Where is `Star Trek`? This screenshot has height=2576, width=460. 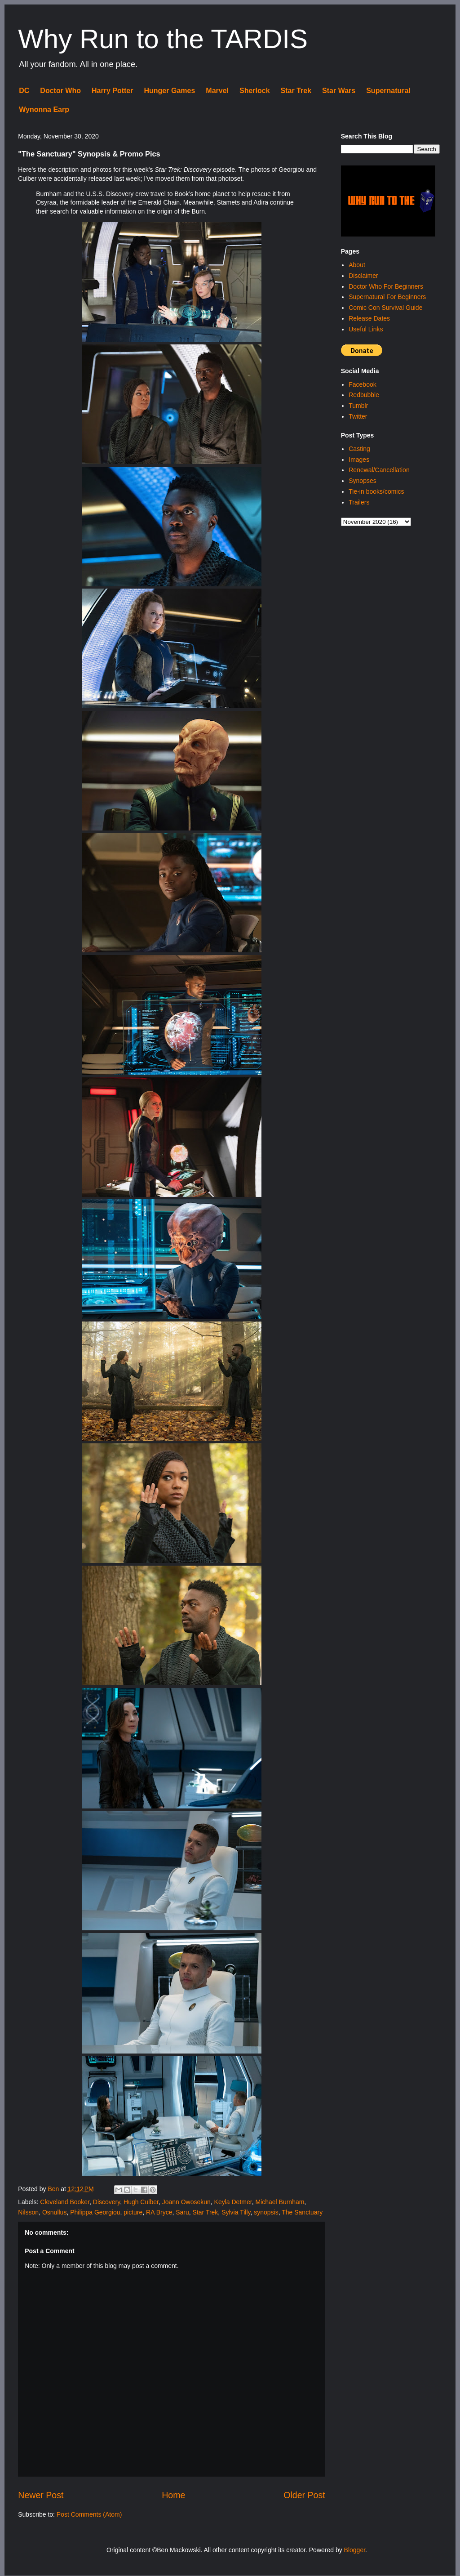 Star Trek is located at coordinates (296, 90).